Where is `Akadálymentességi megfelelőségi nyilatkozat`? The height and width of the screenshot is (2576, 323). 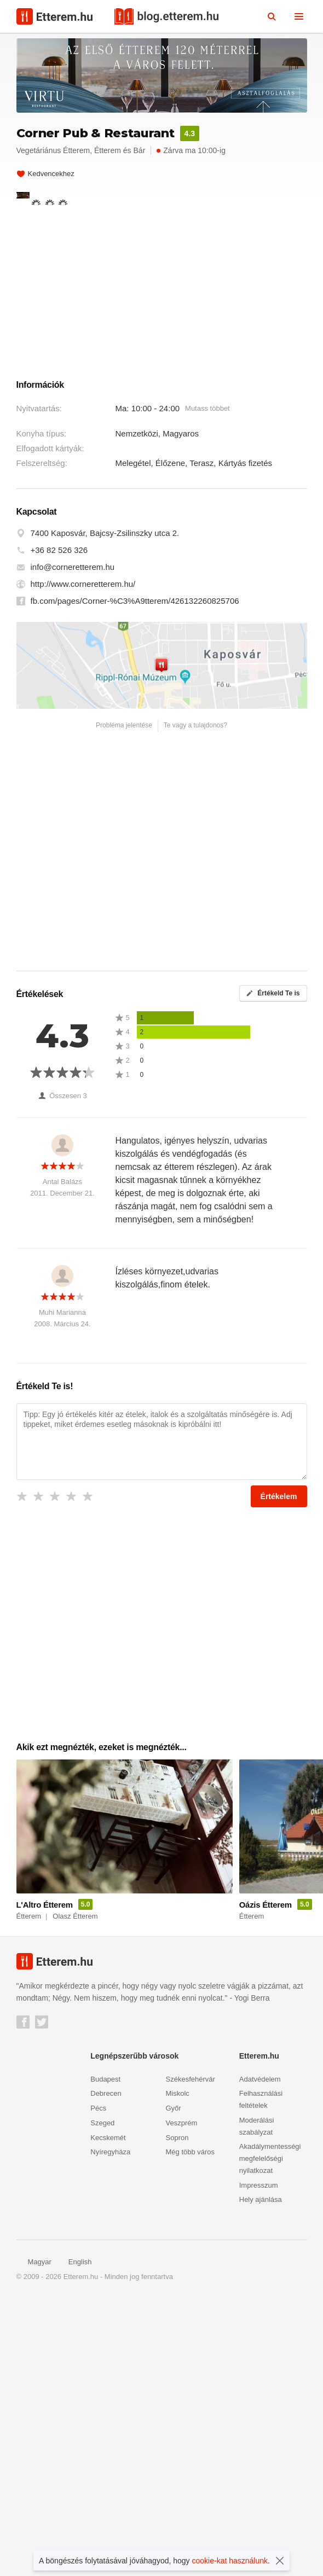
Akadálymentességi megfelelőségi nyilatkozat is located at coordinates (270, 2436).